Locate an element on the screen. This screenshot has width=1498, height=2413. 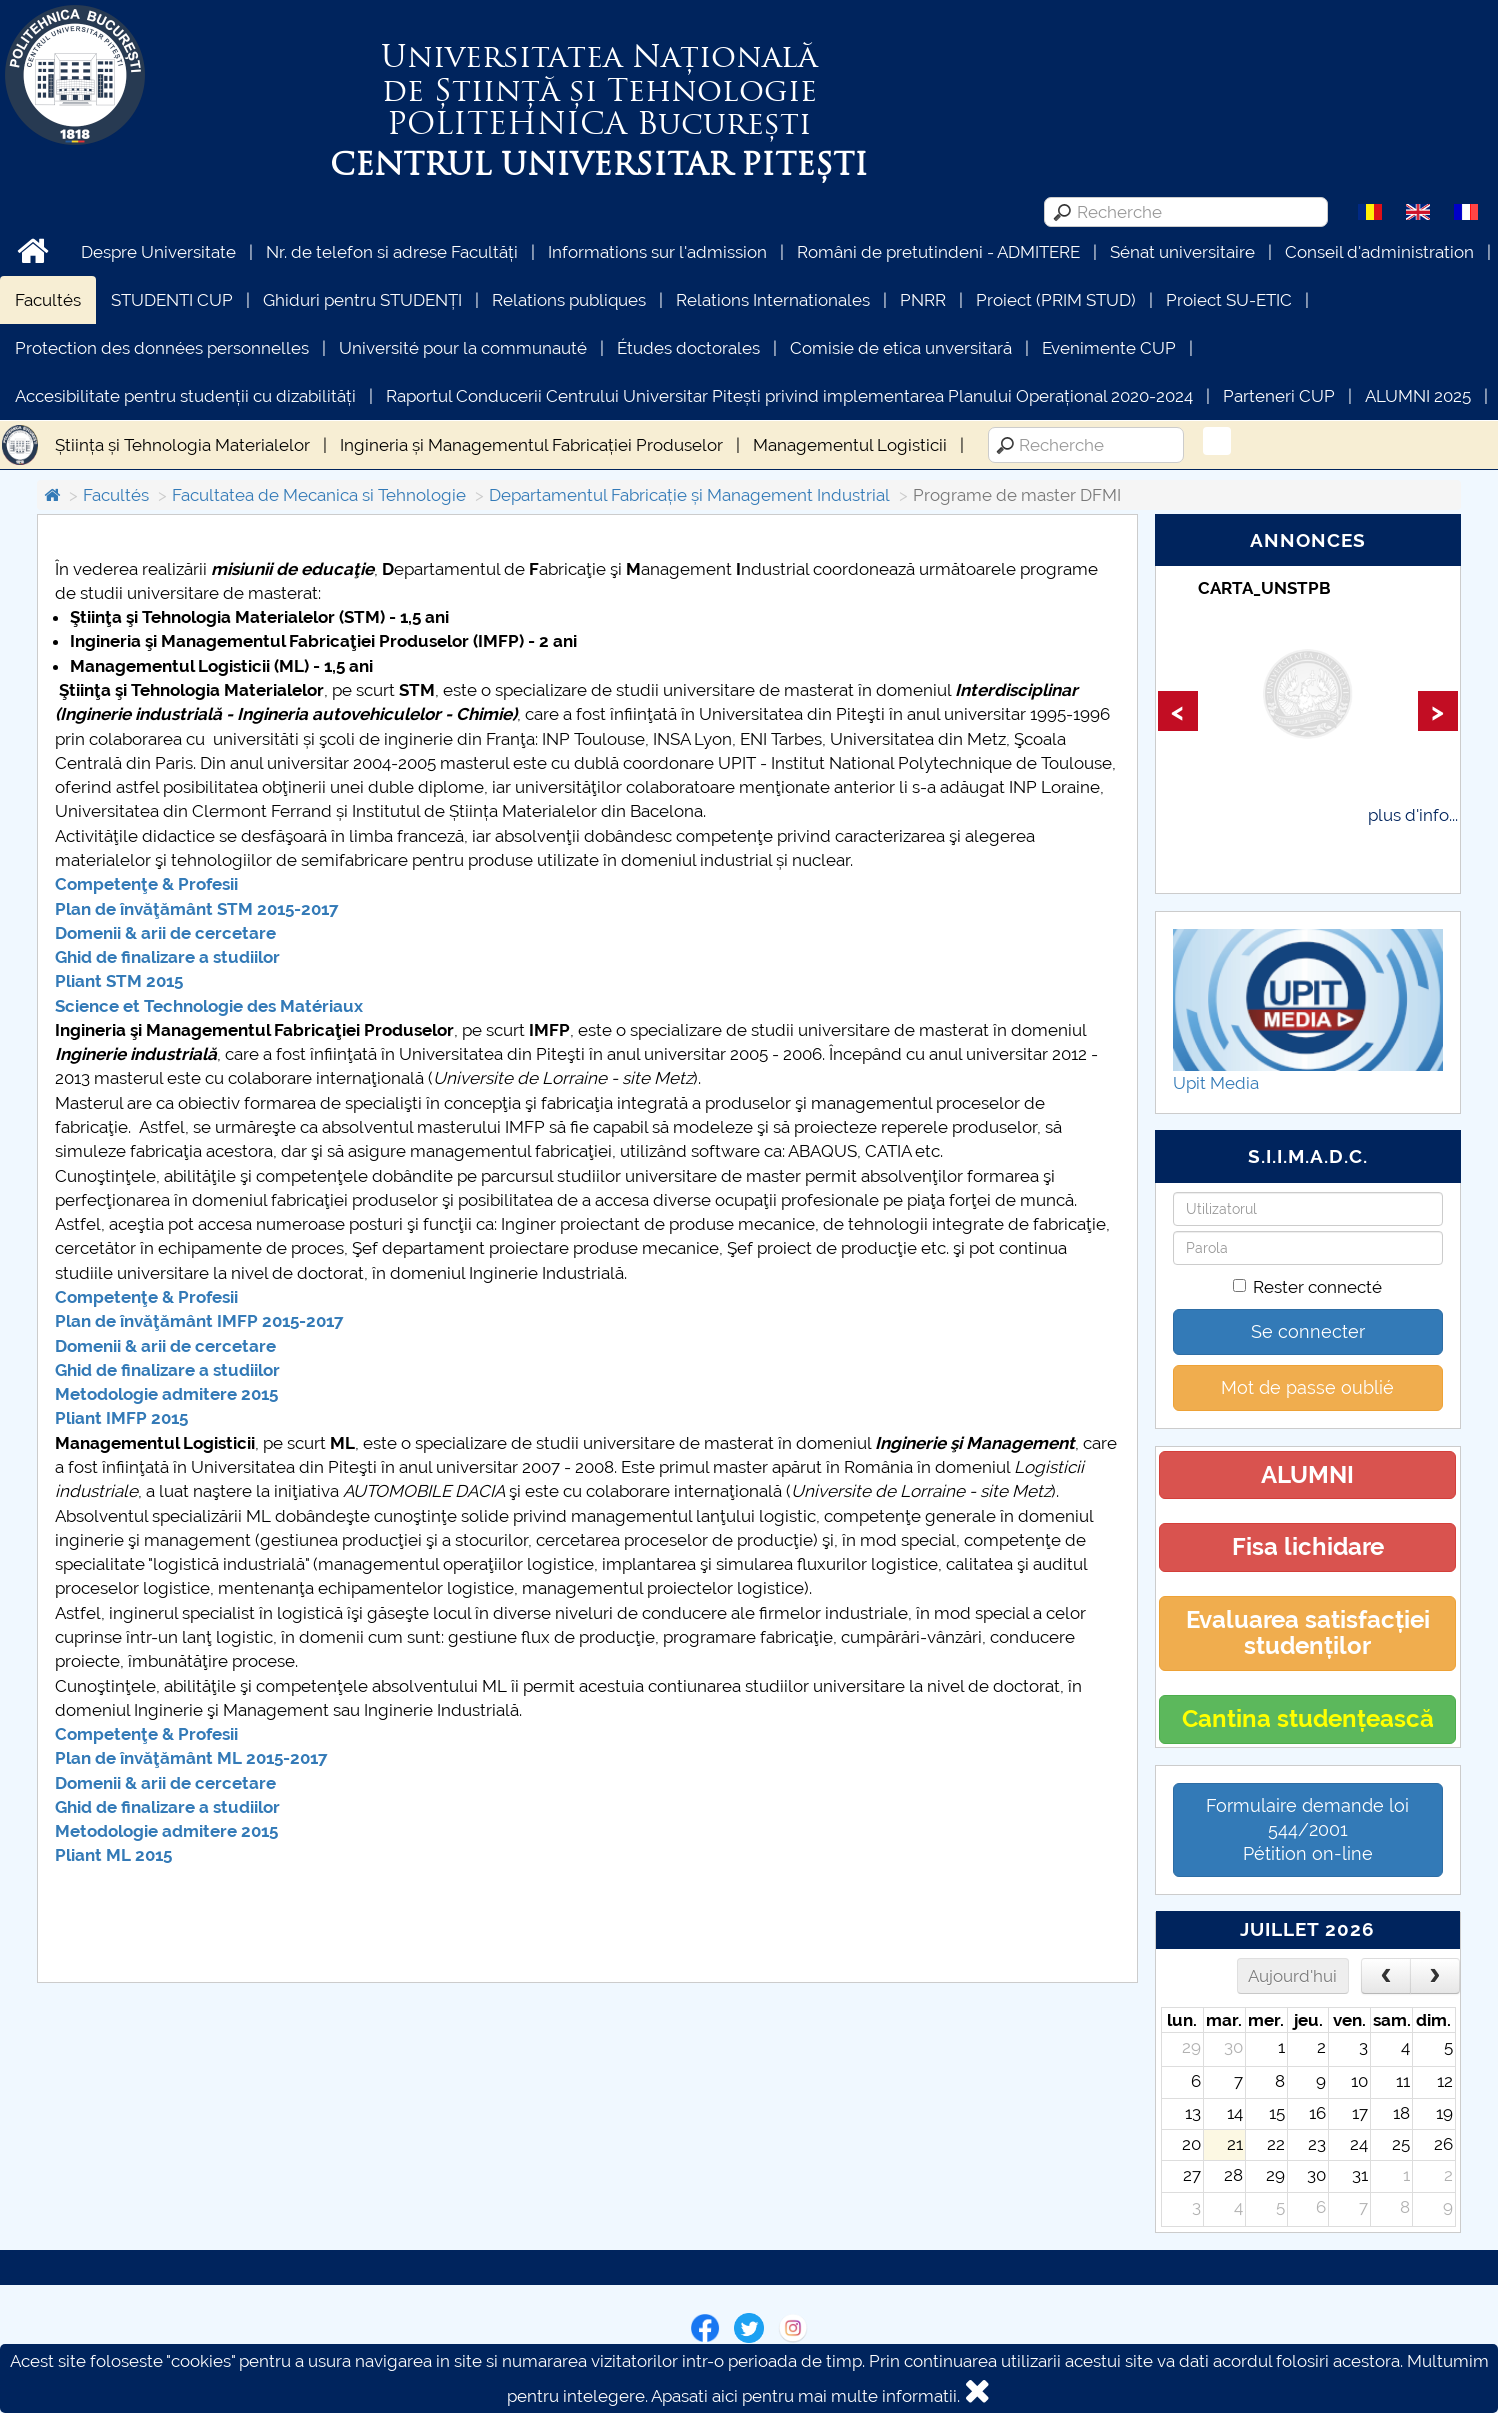
Université pour la communauté is located at coordinates (463, 348).